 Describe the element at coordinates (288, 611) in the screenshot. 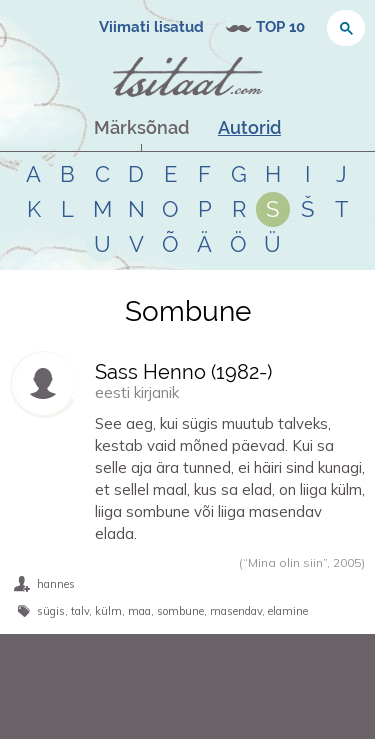

I see `elamine` at that location.